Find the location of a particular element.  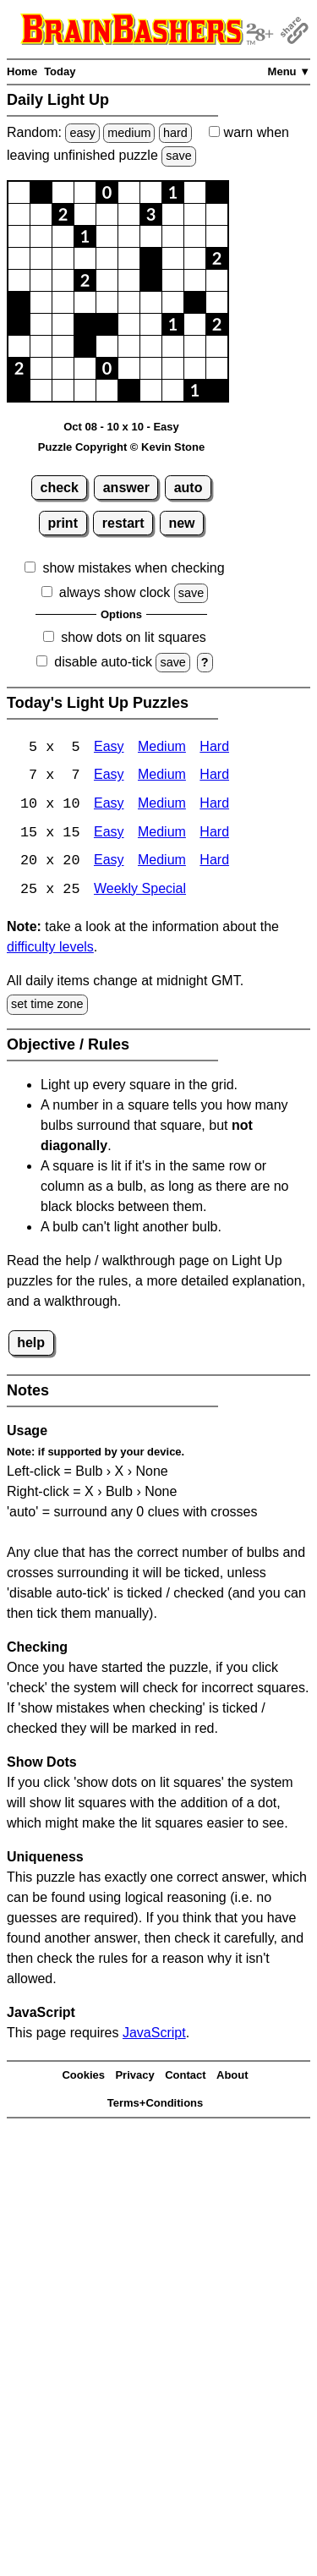

Hard [Light Up 7x7 Hard] is located at coordinates (214, 777).